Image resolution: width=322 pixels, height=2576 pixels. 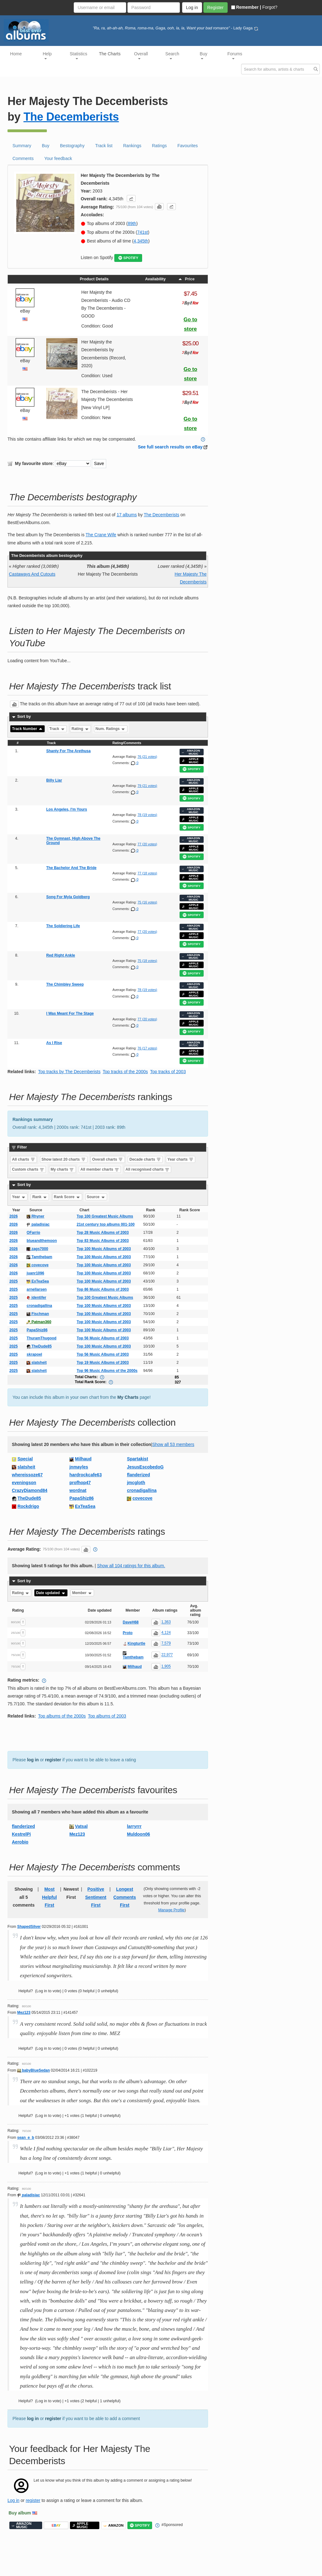 I want to click on Top 28 Music Albums of 2003, so click(x=103, y=1232).